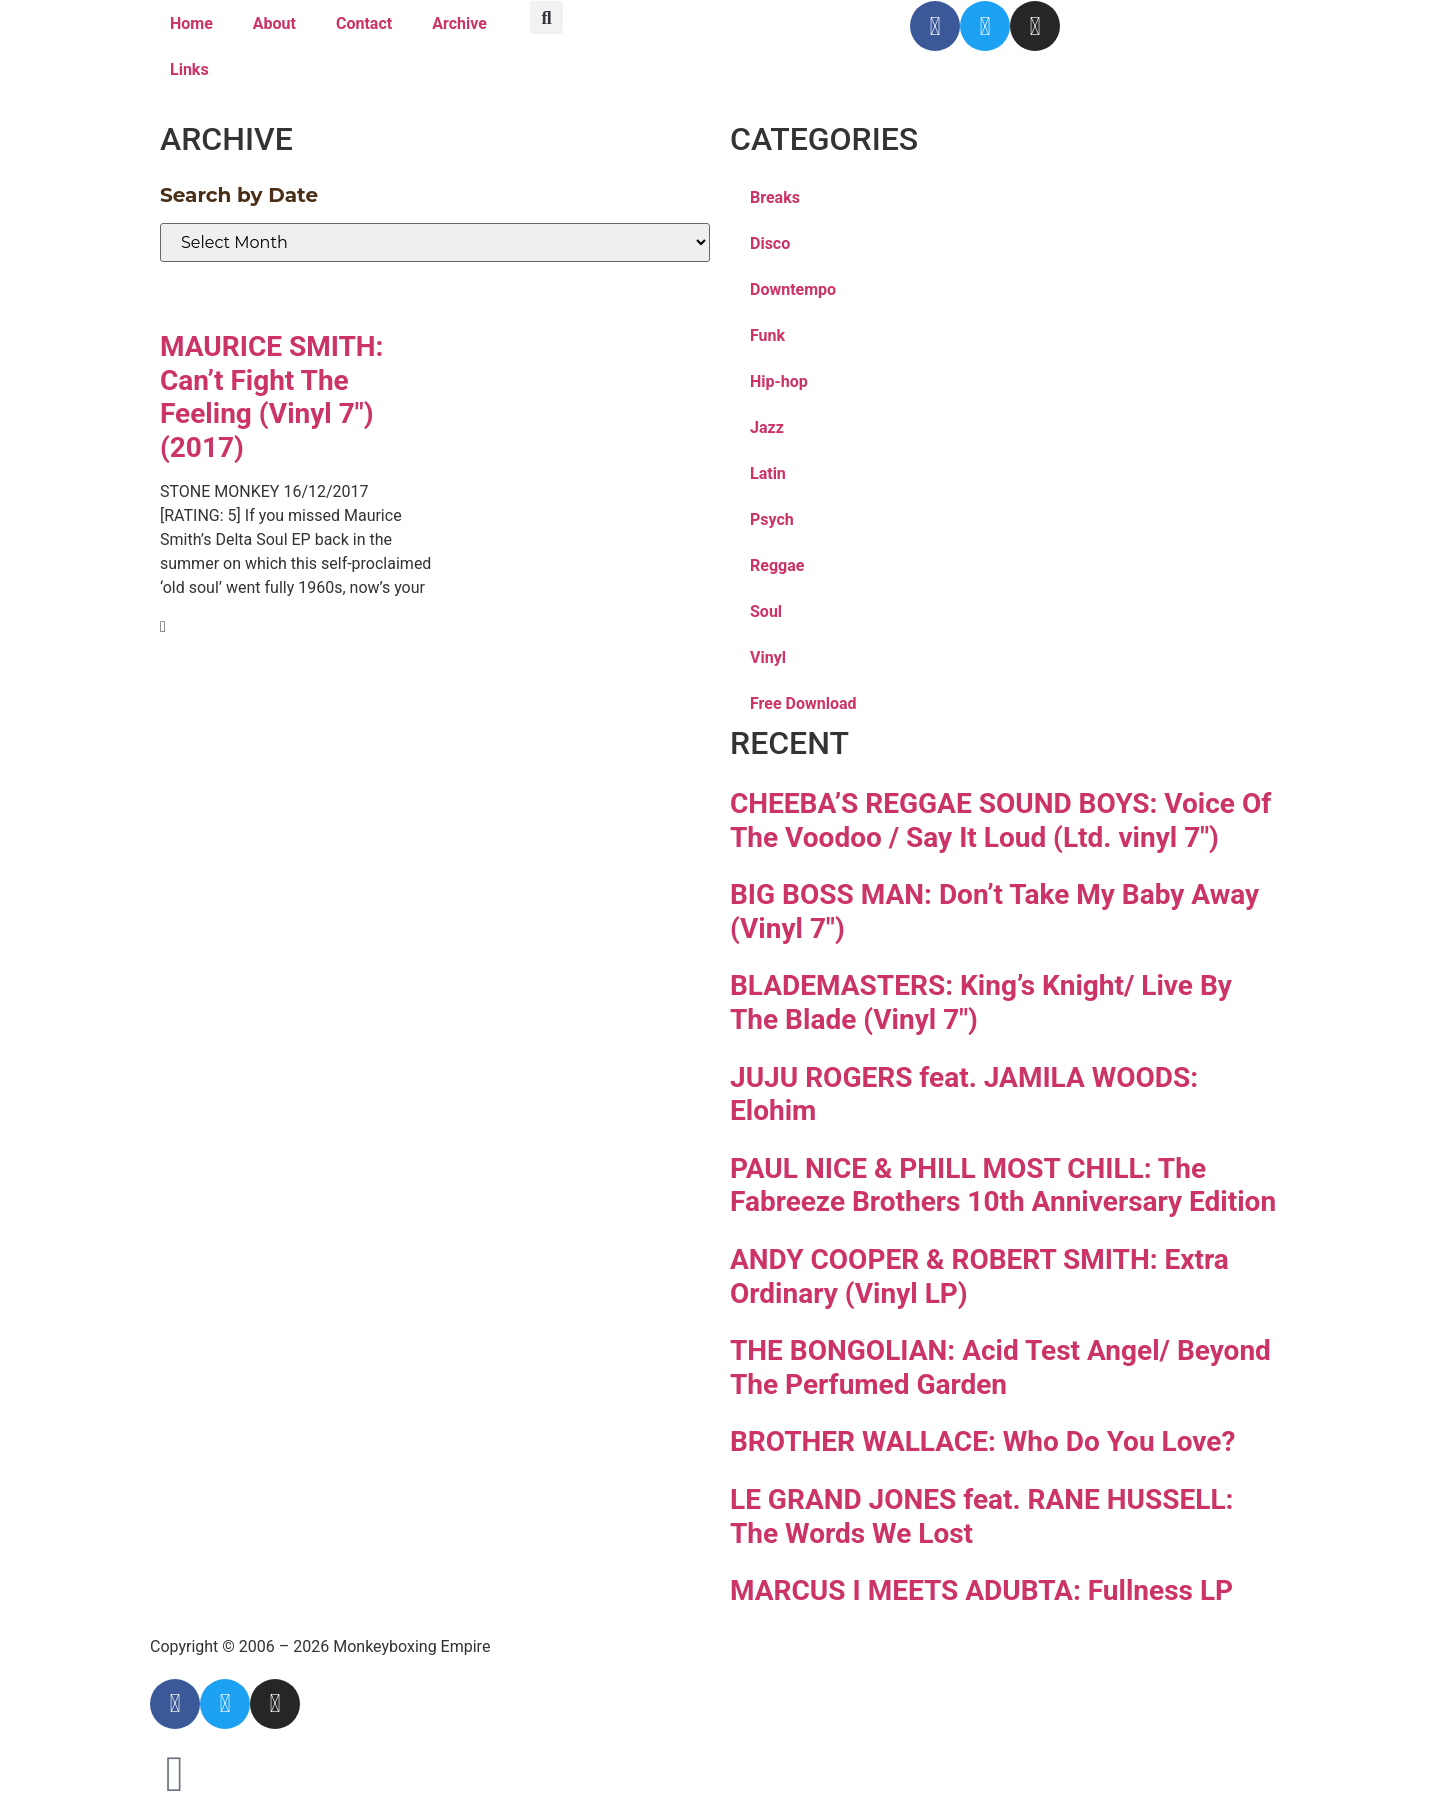 This screenshot has height=1806, width=1440. What do you see at coordinates (772, 519) in the screenshot?
I see `Psych` at bounding box center [772, 519].